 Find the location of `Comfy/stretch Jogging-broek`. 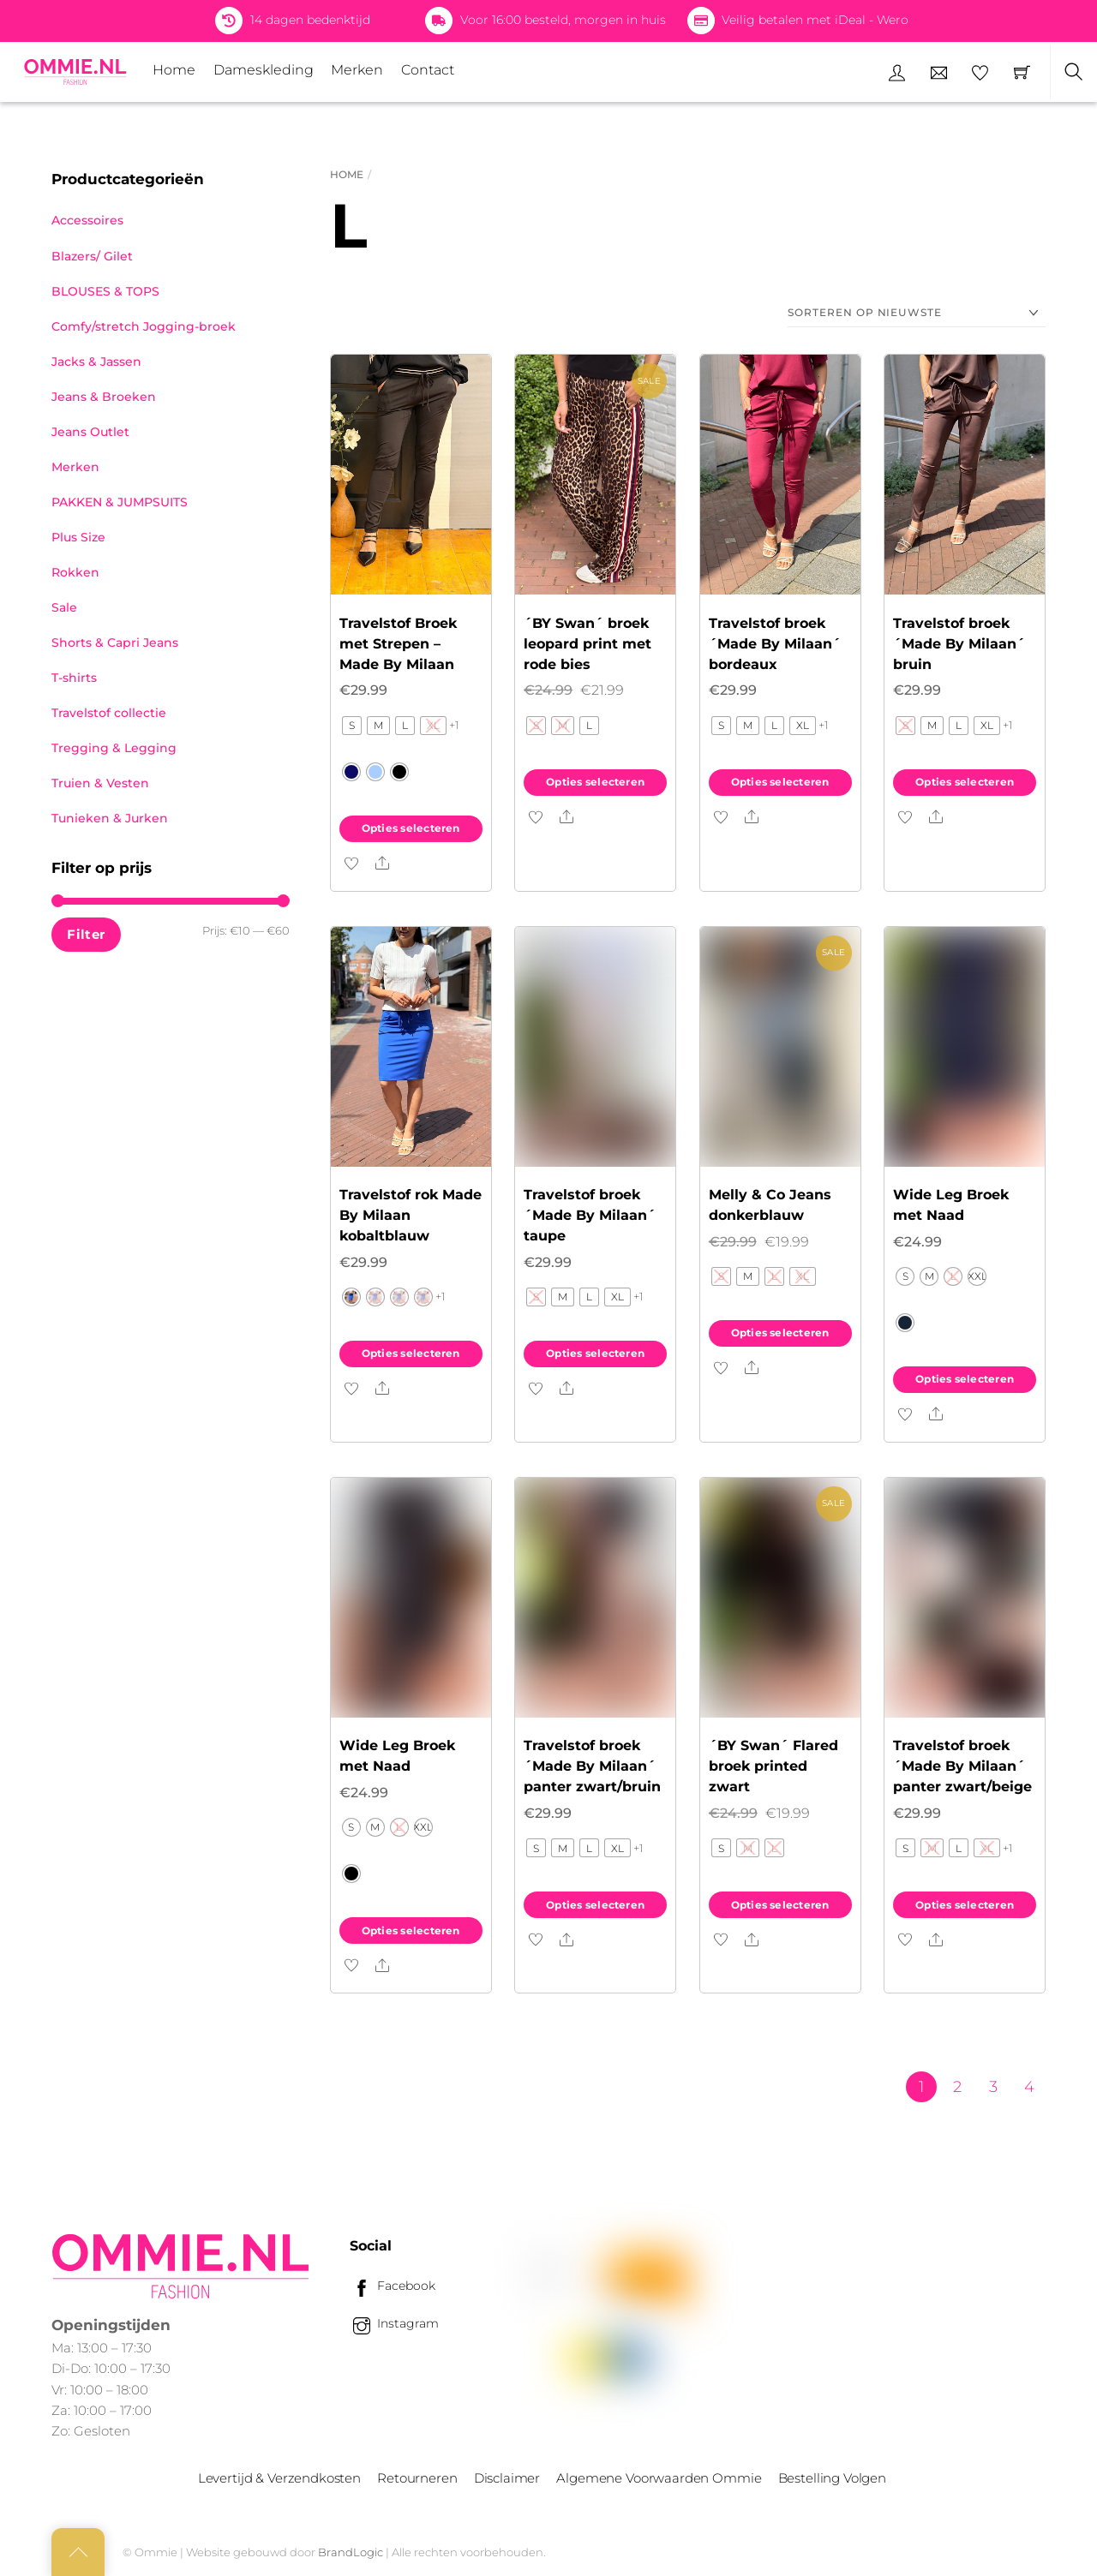

Comfy/stretch Jogging-broek is located at coordinates (143, 326).